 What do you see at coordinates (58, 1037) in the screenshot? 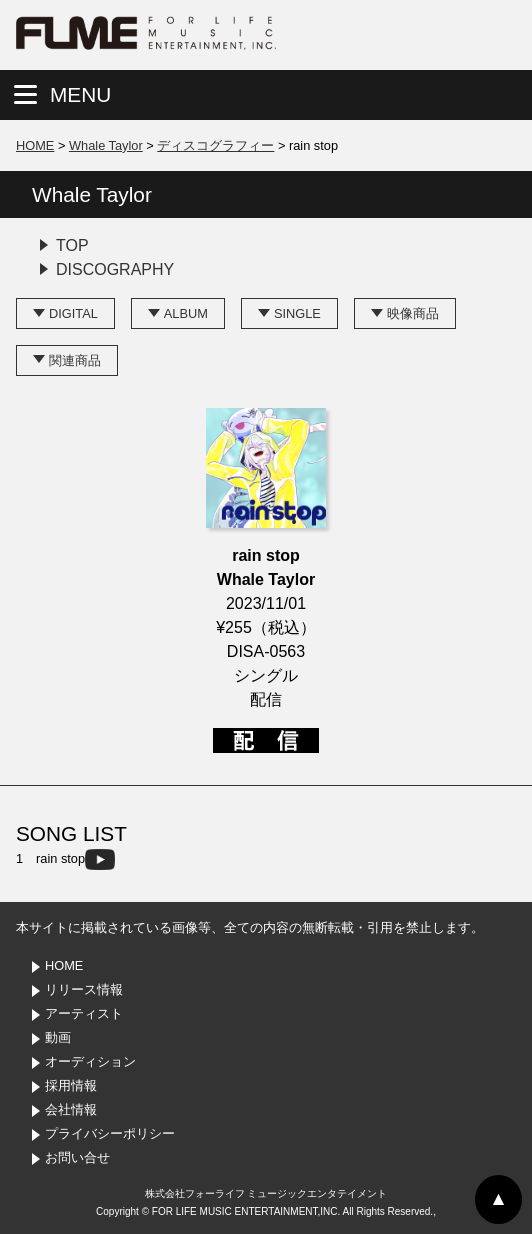
I see `動画` at bounding box center [58, 1037].